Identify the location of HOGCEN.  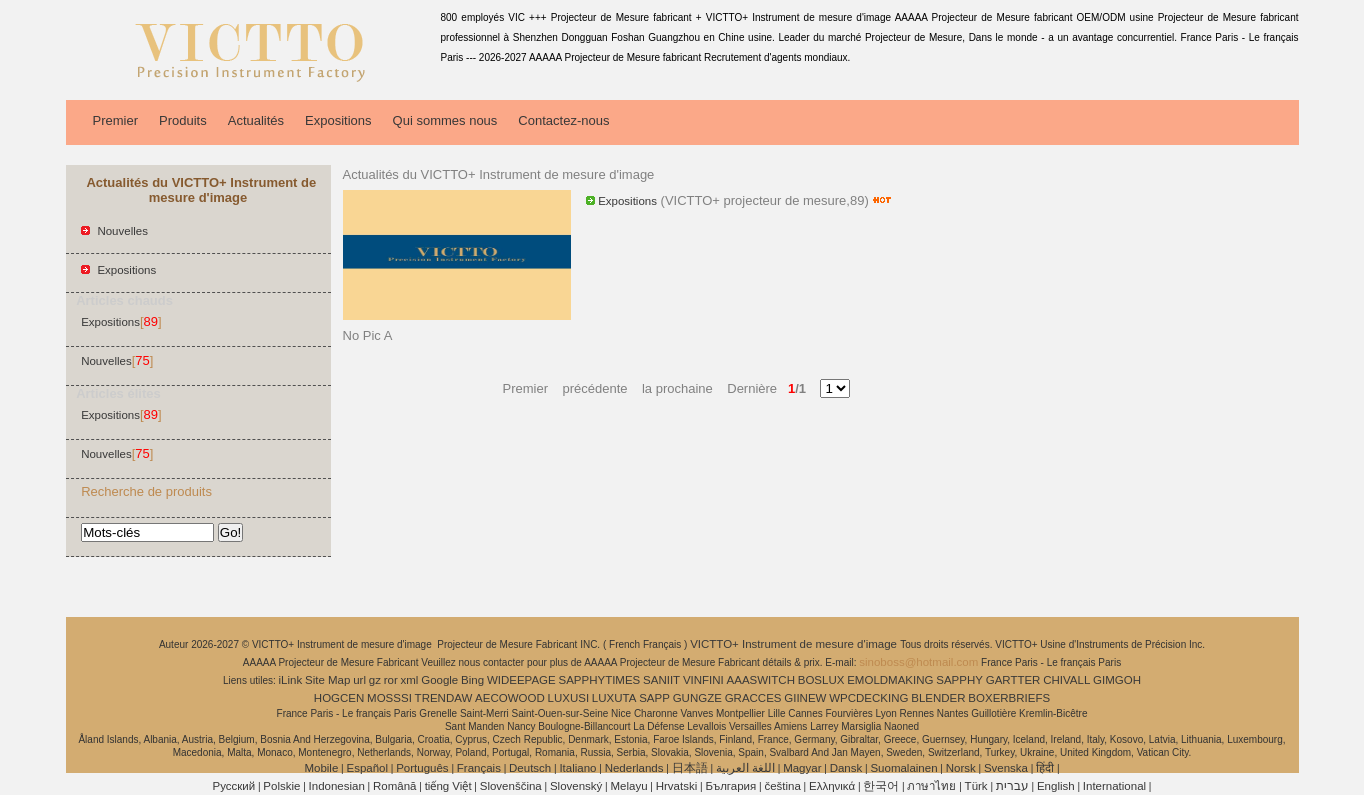
(339, 698).